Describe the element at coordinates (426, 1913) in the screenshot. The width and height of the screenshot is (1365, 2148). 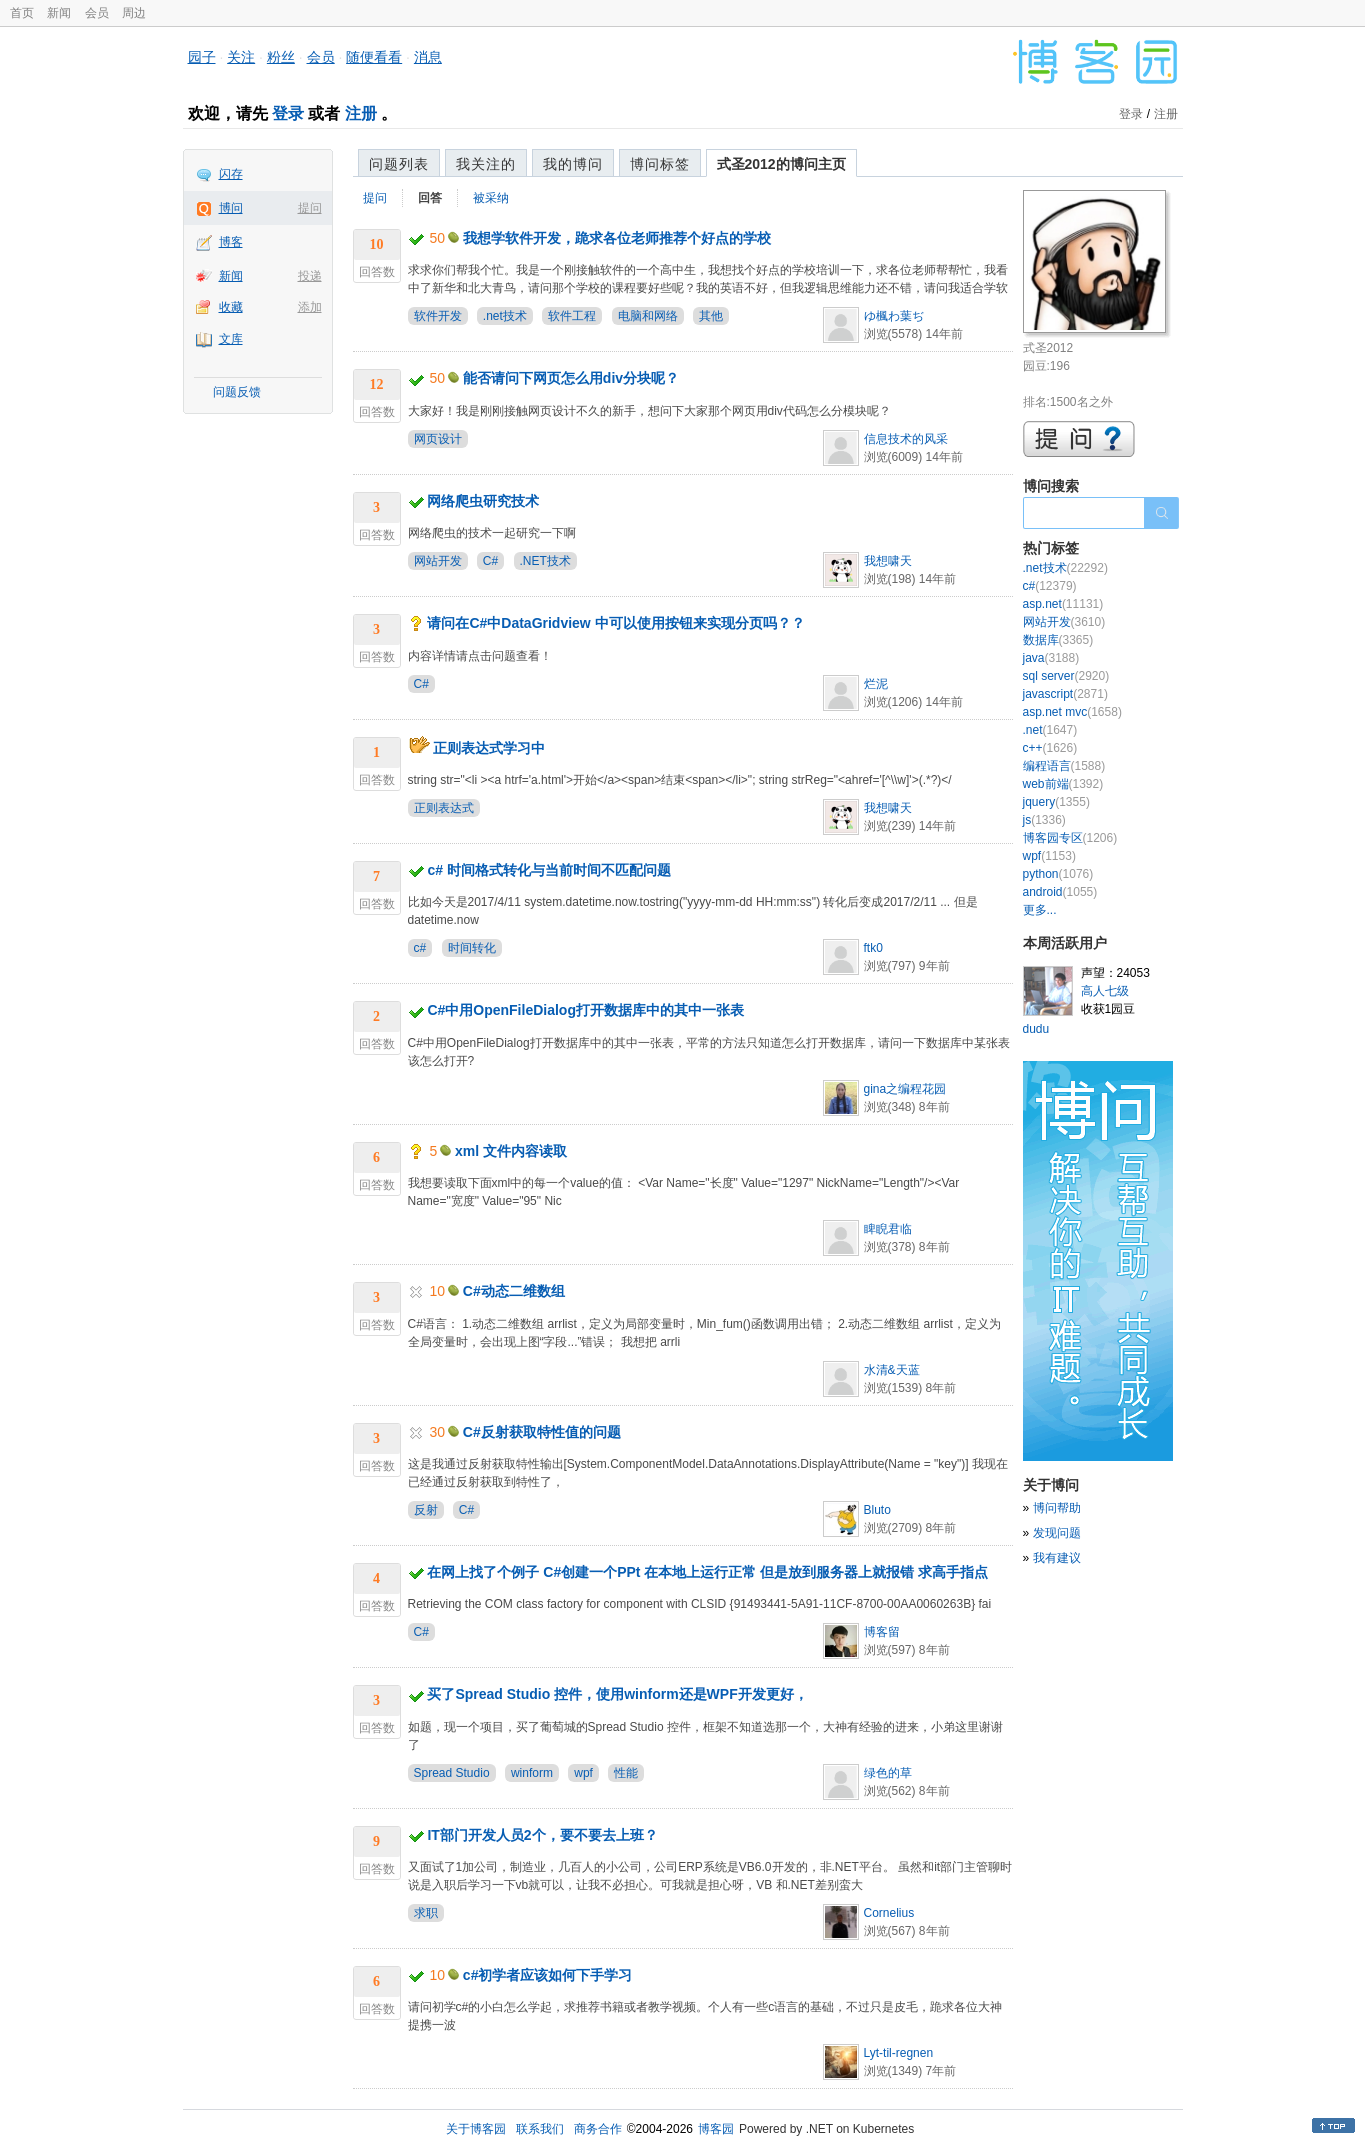
I see `求职` at that location.